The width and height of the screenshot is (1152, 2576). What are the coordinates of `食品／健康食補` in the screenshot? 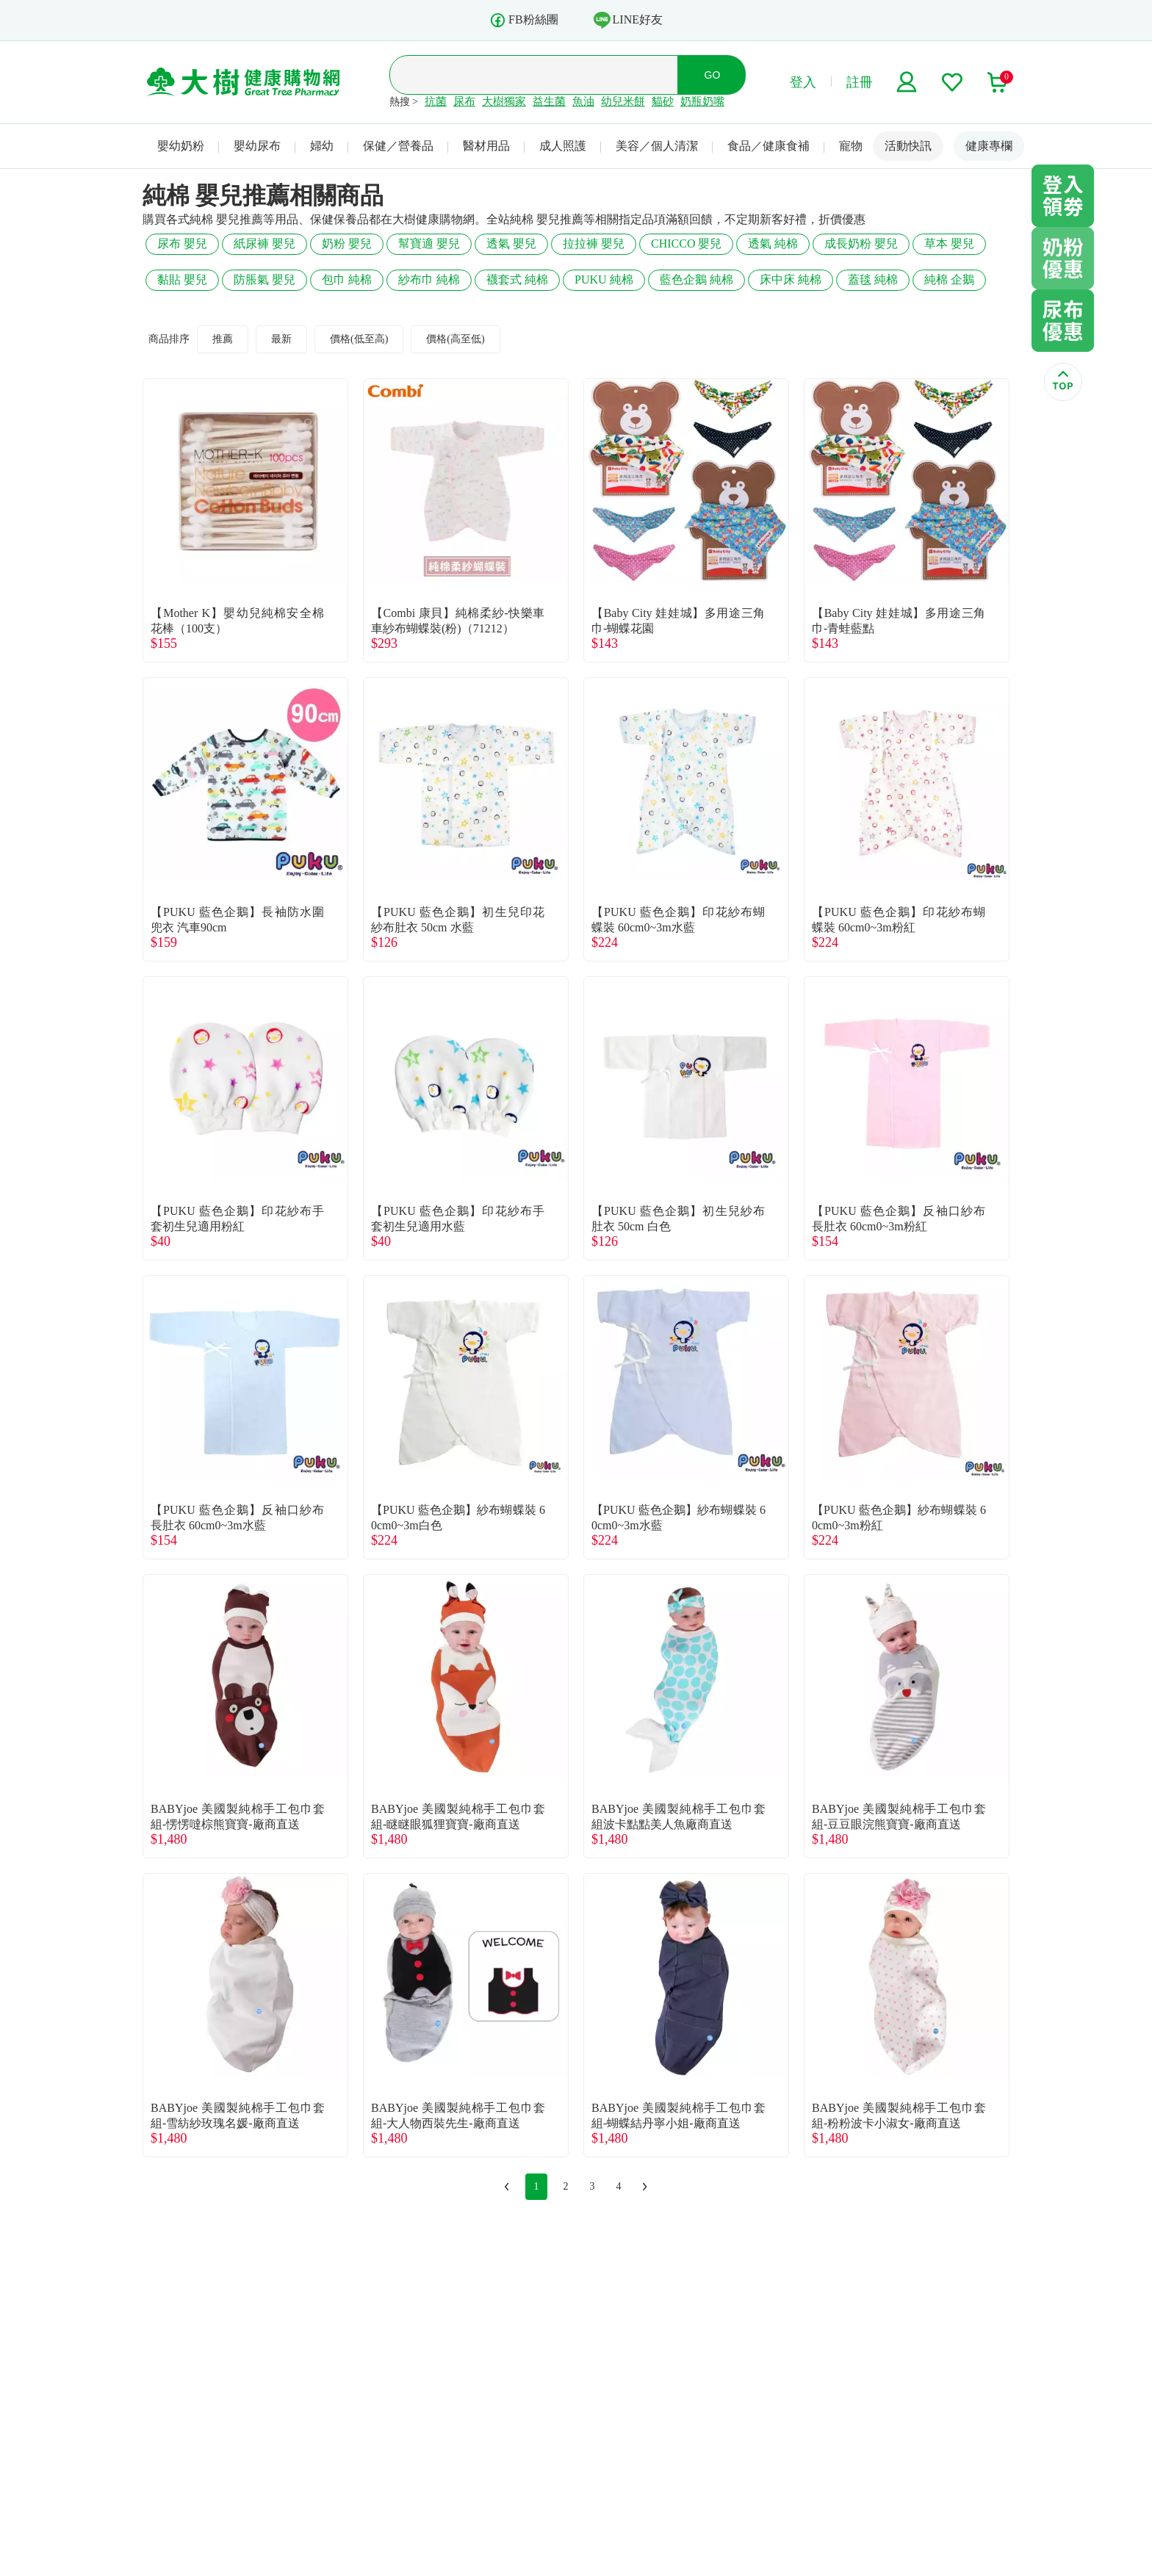 It's located at (768, 146).